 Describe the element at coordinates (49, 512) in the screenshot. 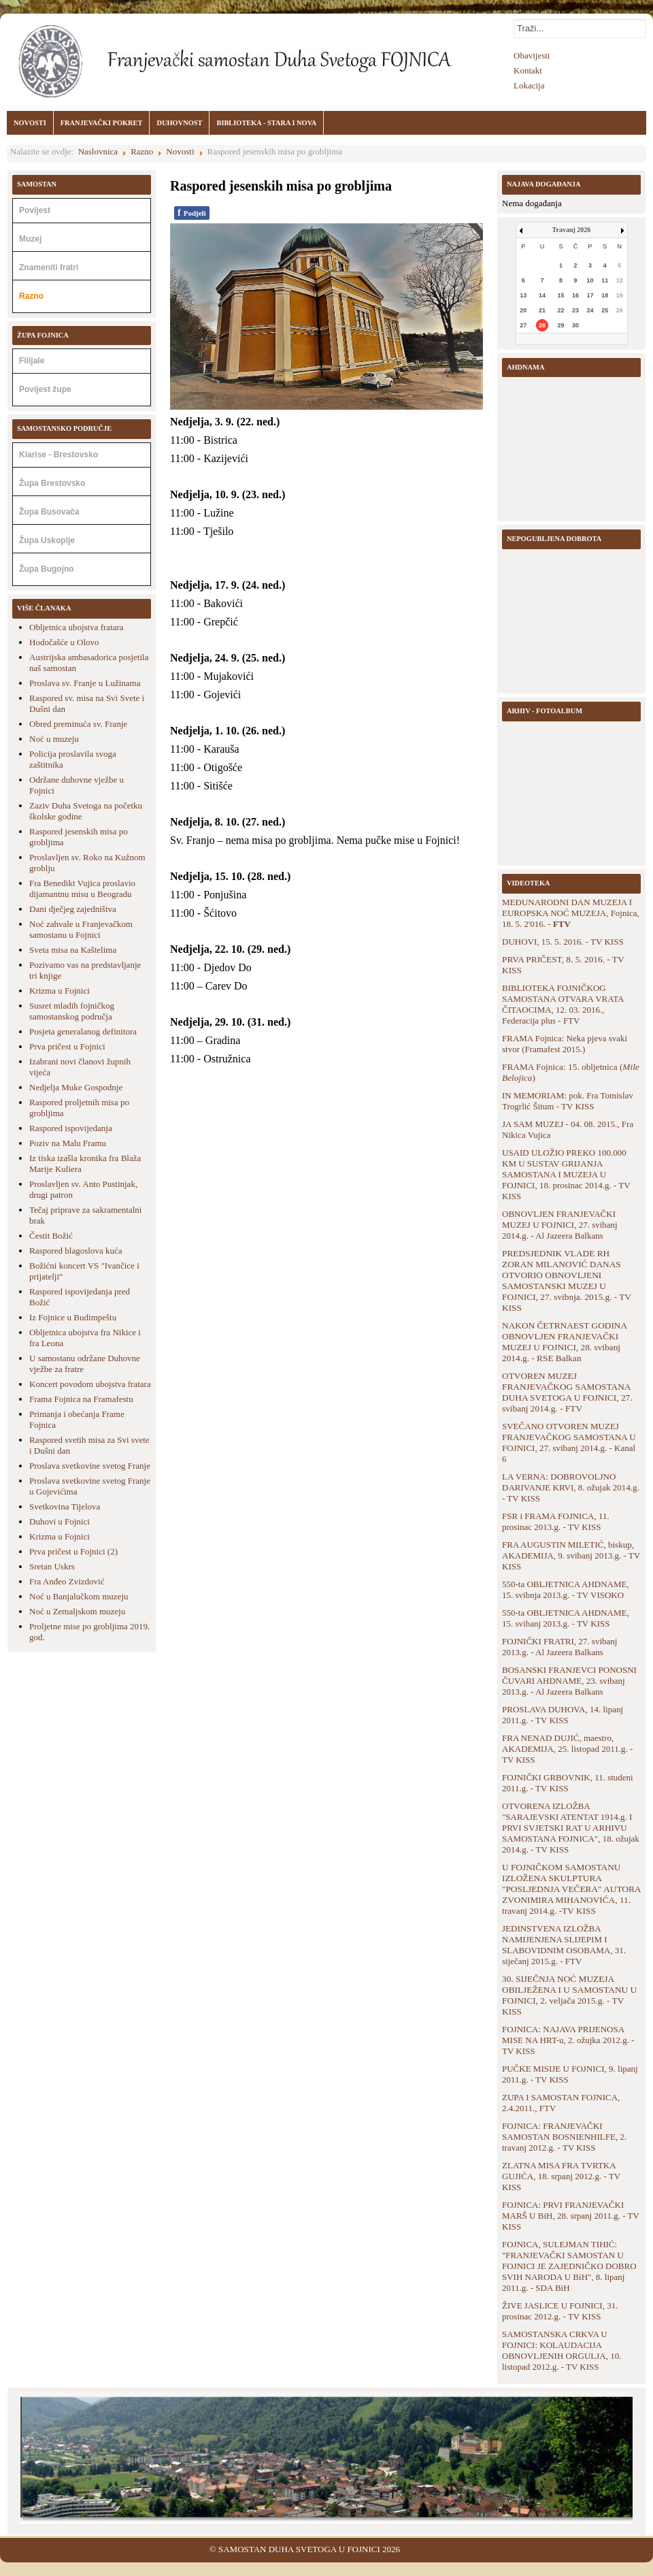

I see `Župa Busovača` at that location.